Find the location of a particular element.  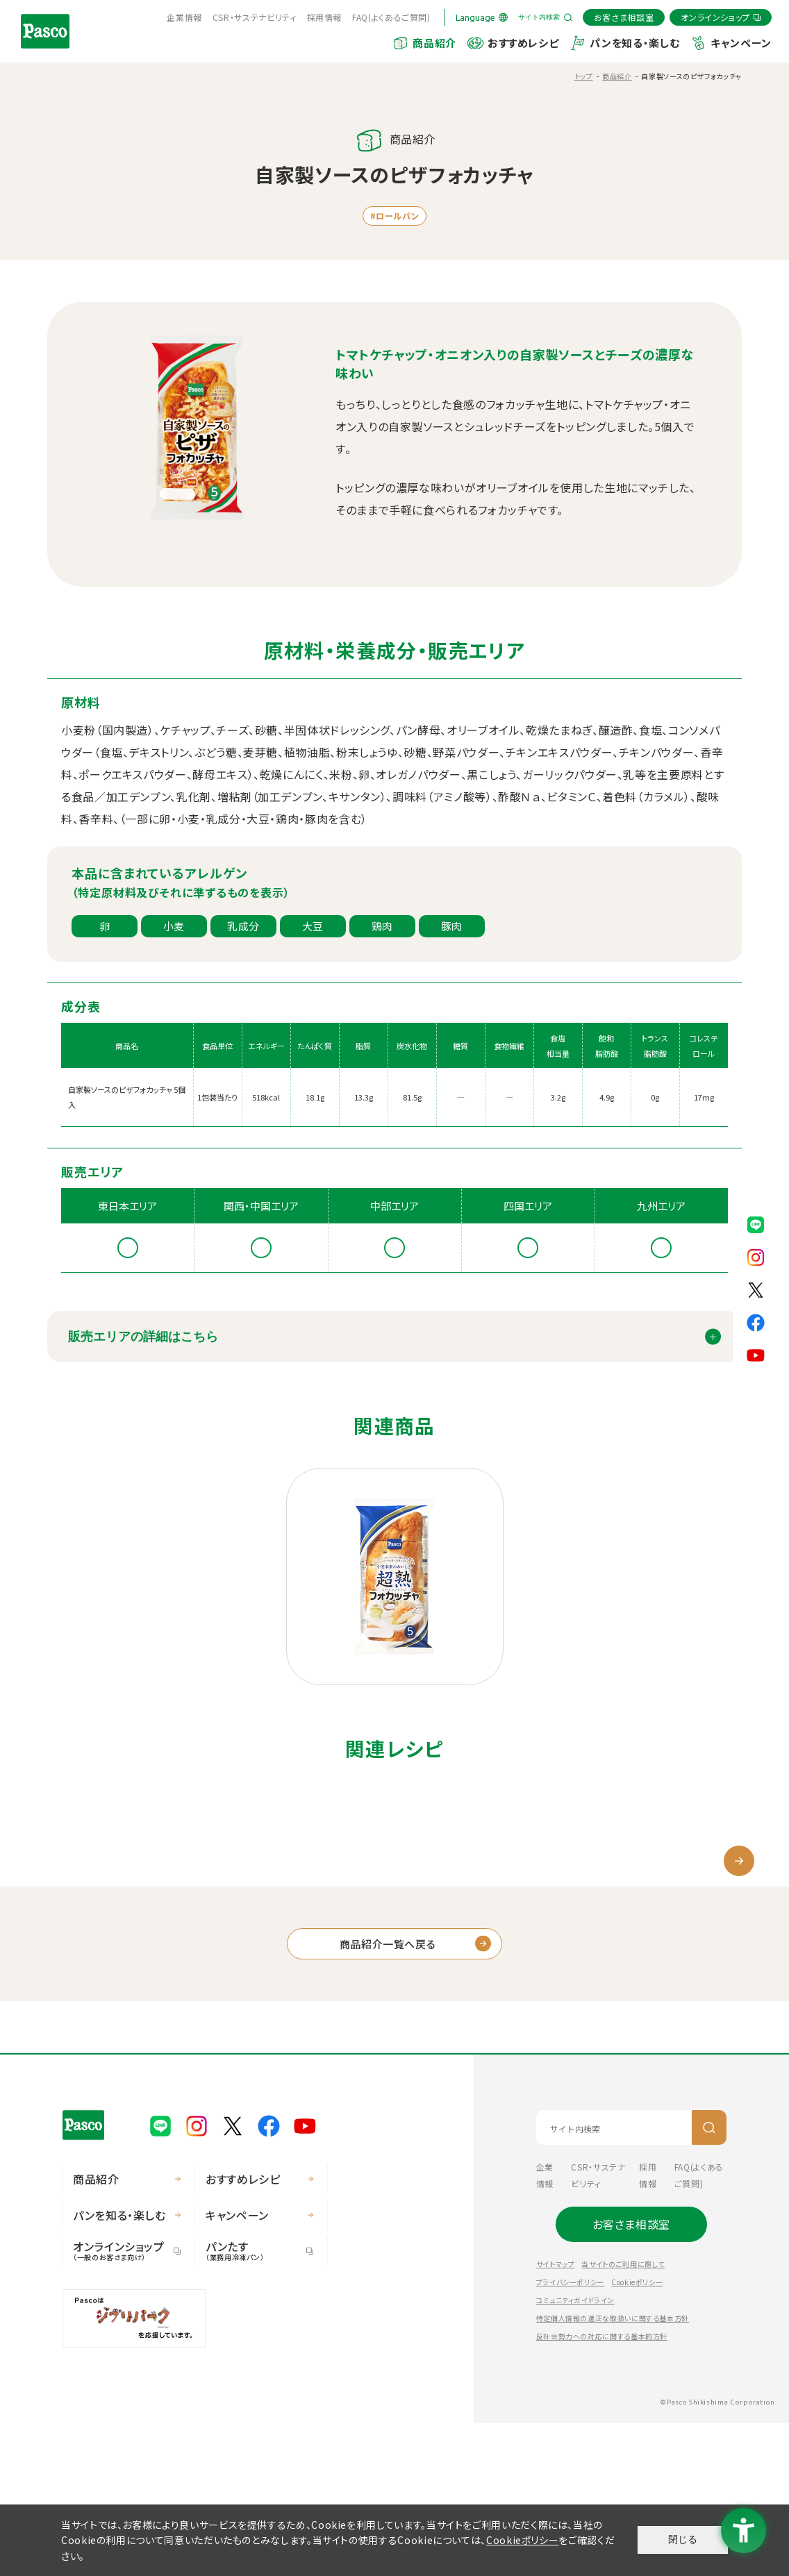

パンを知る・楽しむ is located at coordinates (634, 42).